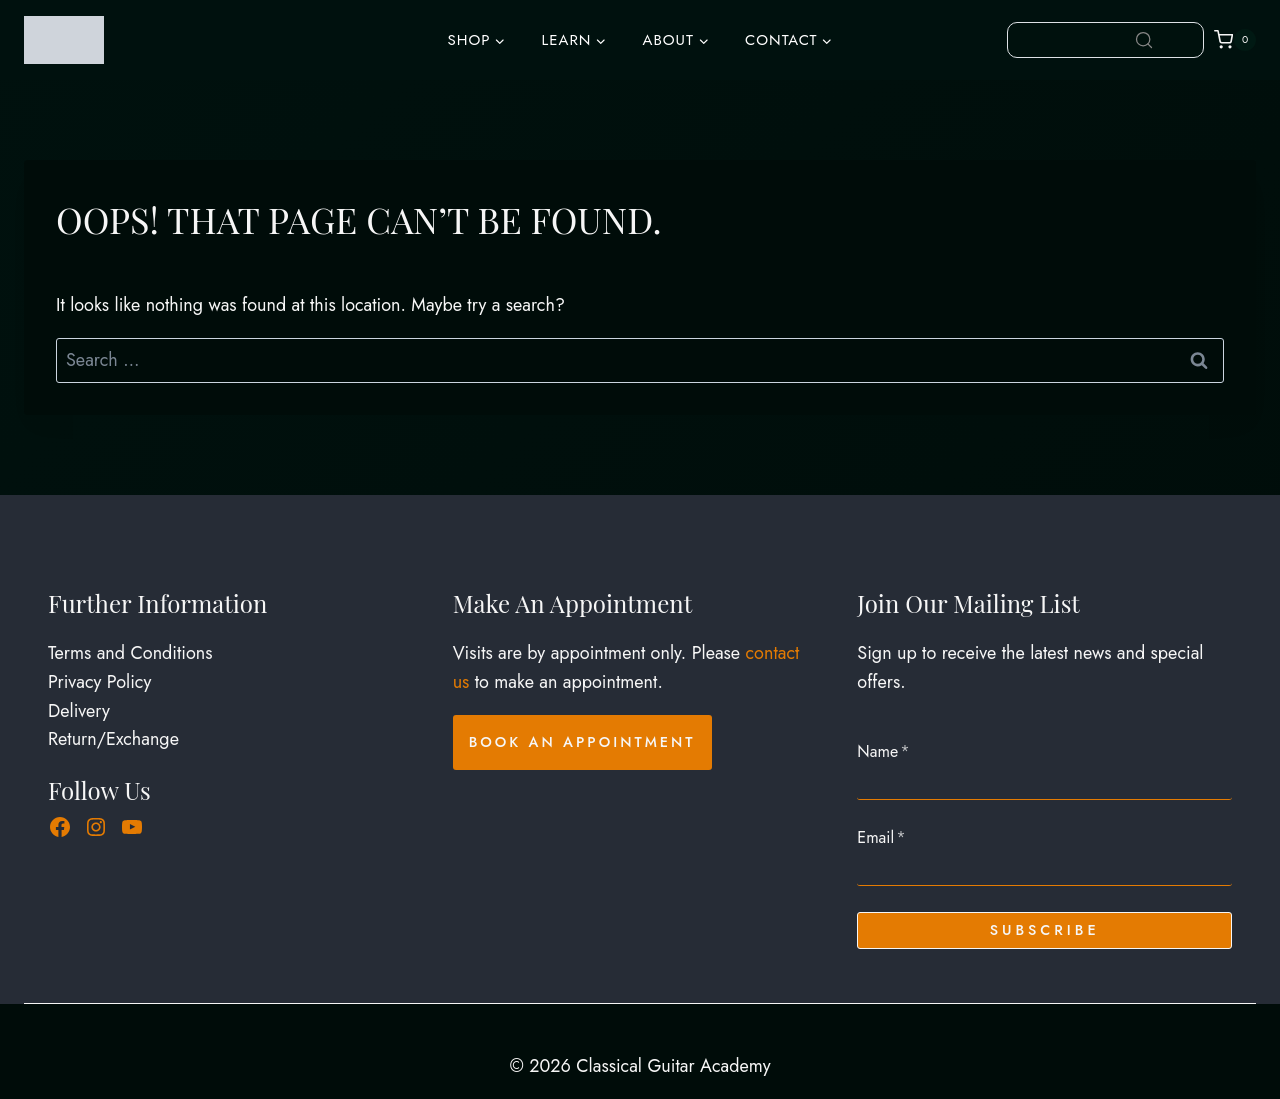  I want to click on Name, so click(883, 751).